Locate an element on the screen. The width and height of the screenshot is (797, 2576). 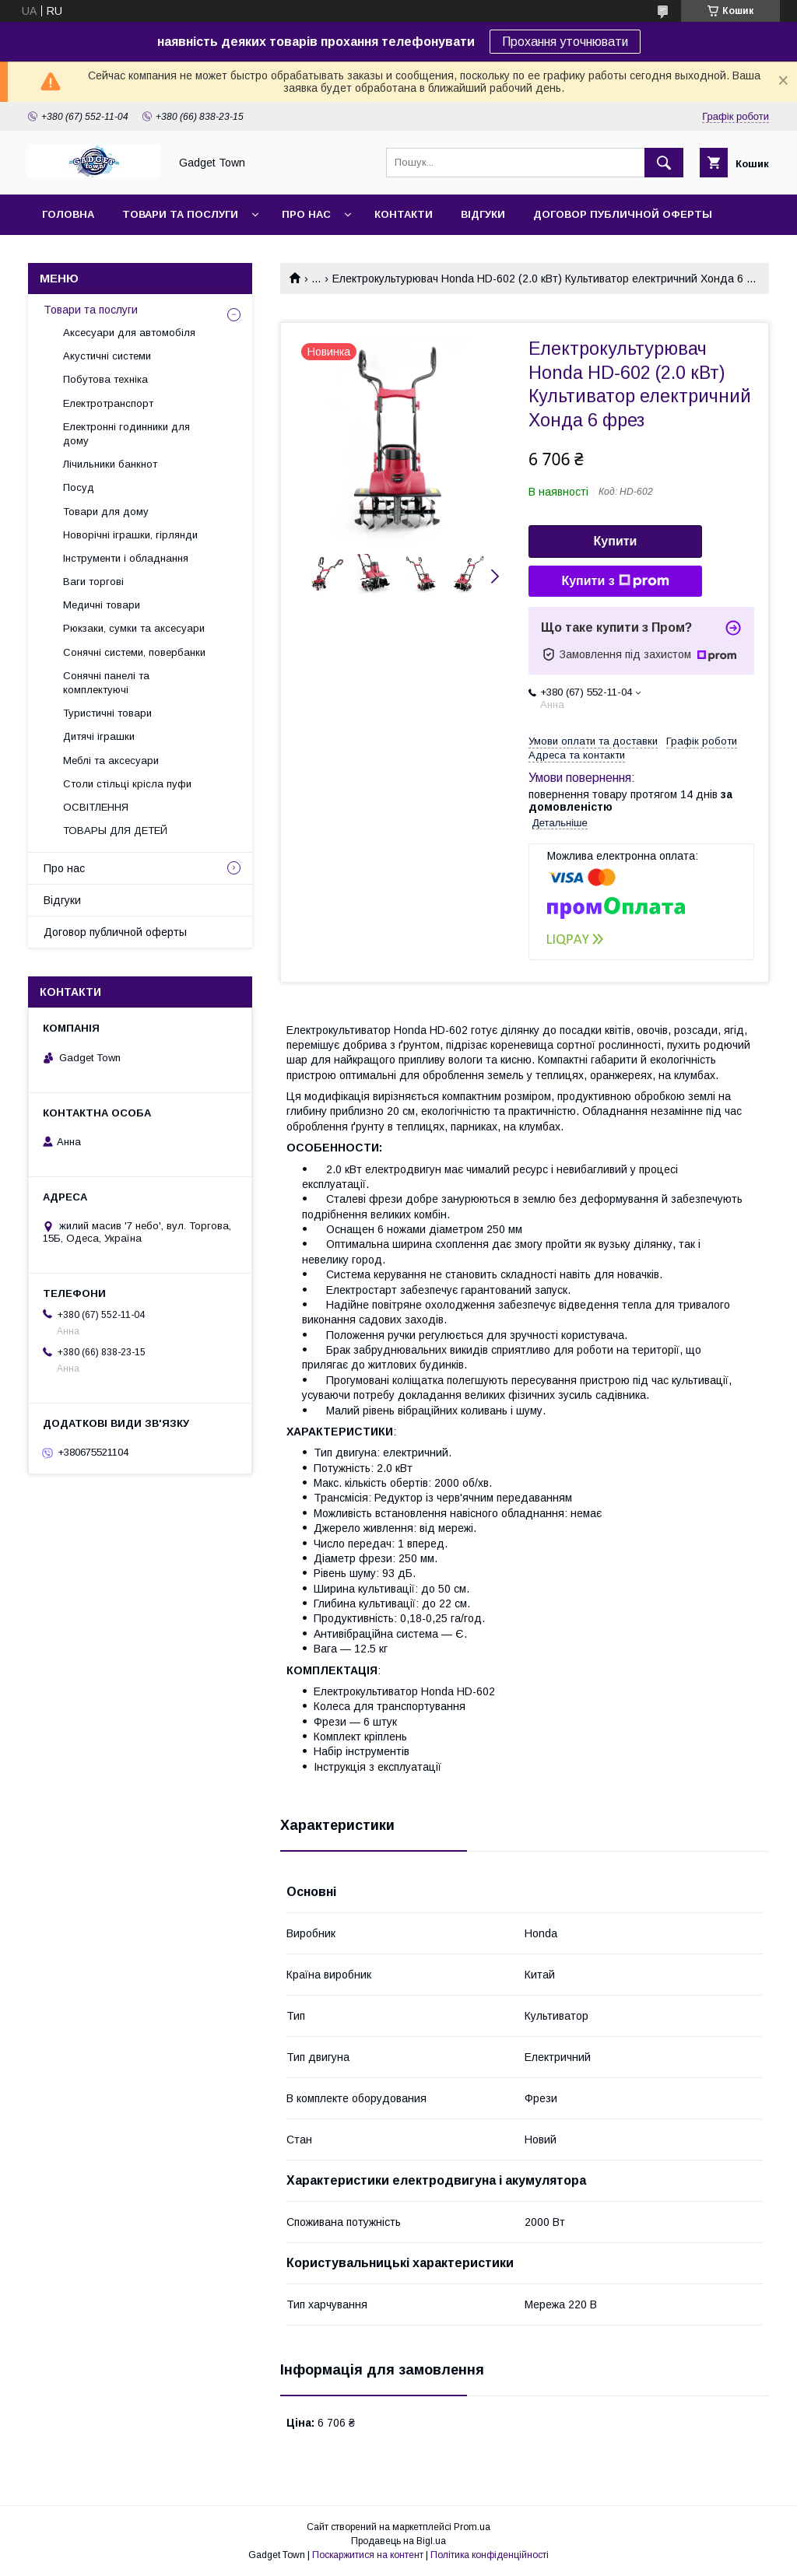
Електротранспорт is located at coordinates (108, 403).